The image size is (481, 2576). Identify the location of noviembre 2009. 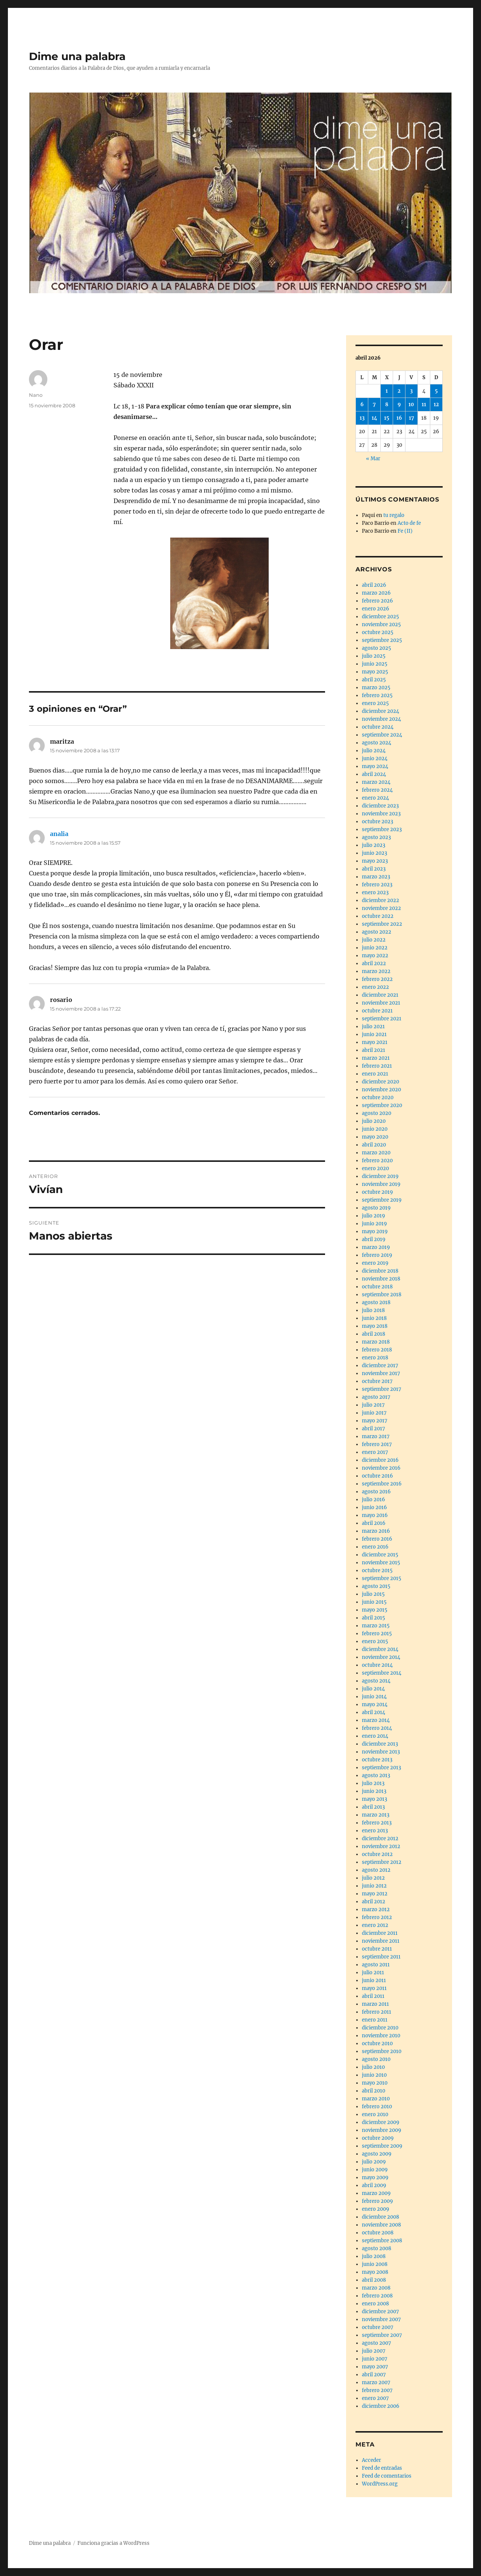
(381, 2130).